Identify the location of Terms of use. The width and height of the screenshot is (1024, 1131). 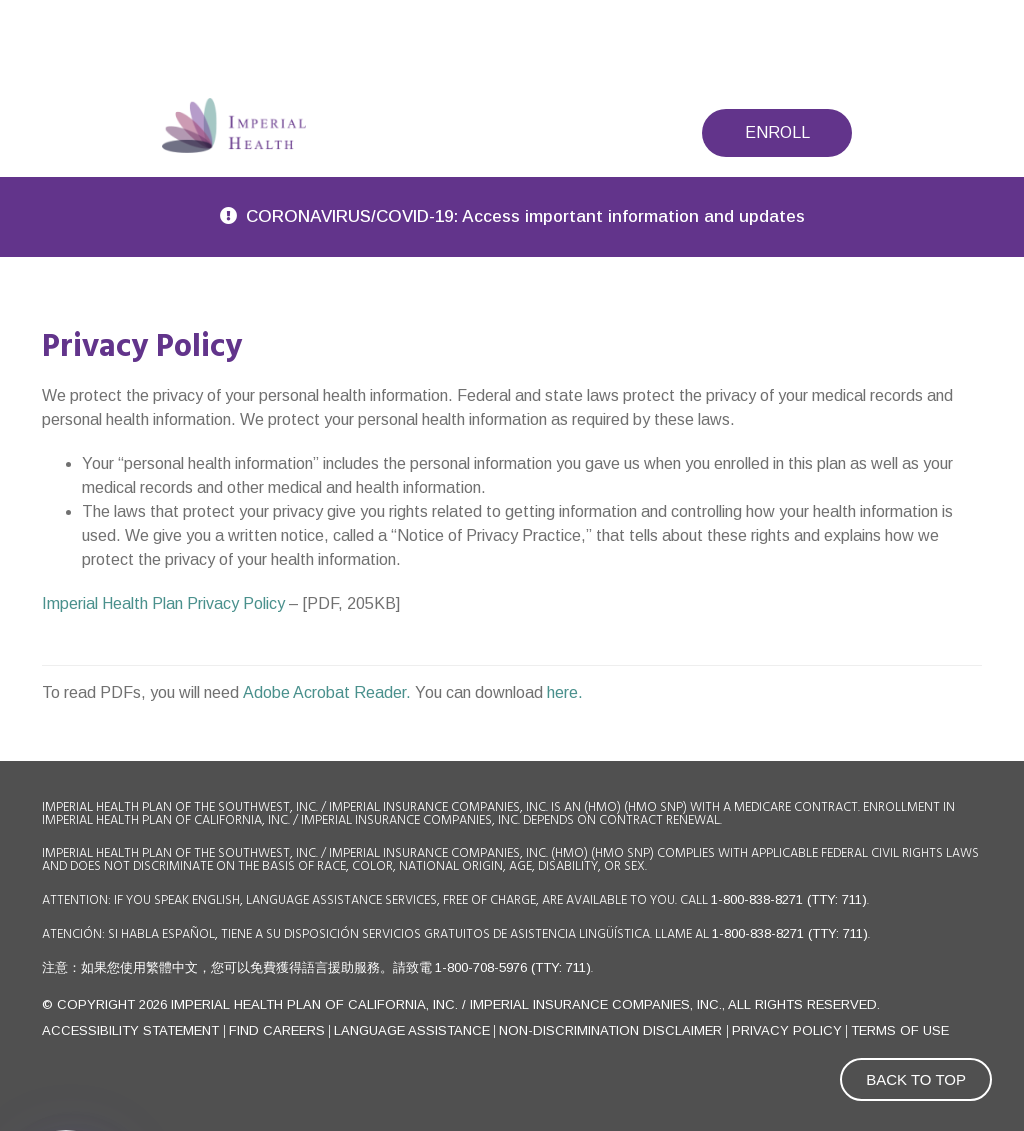
(900, 1030).